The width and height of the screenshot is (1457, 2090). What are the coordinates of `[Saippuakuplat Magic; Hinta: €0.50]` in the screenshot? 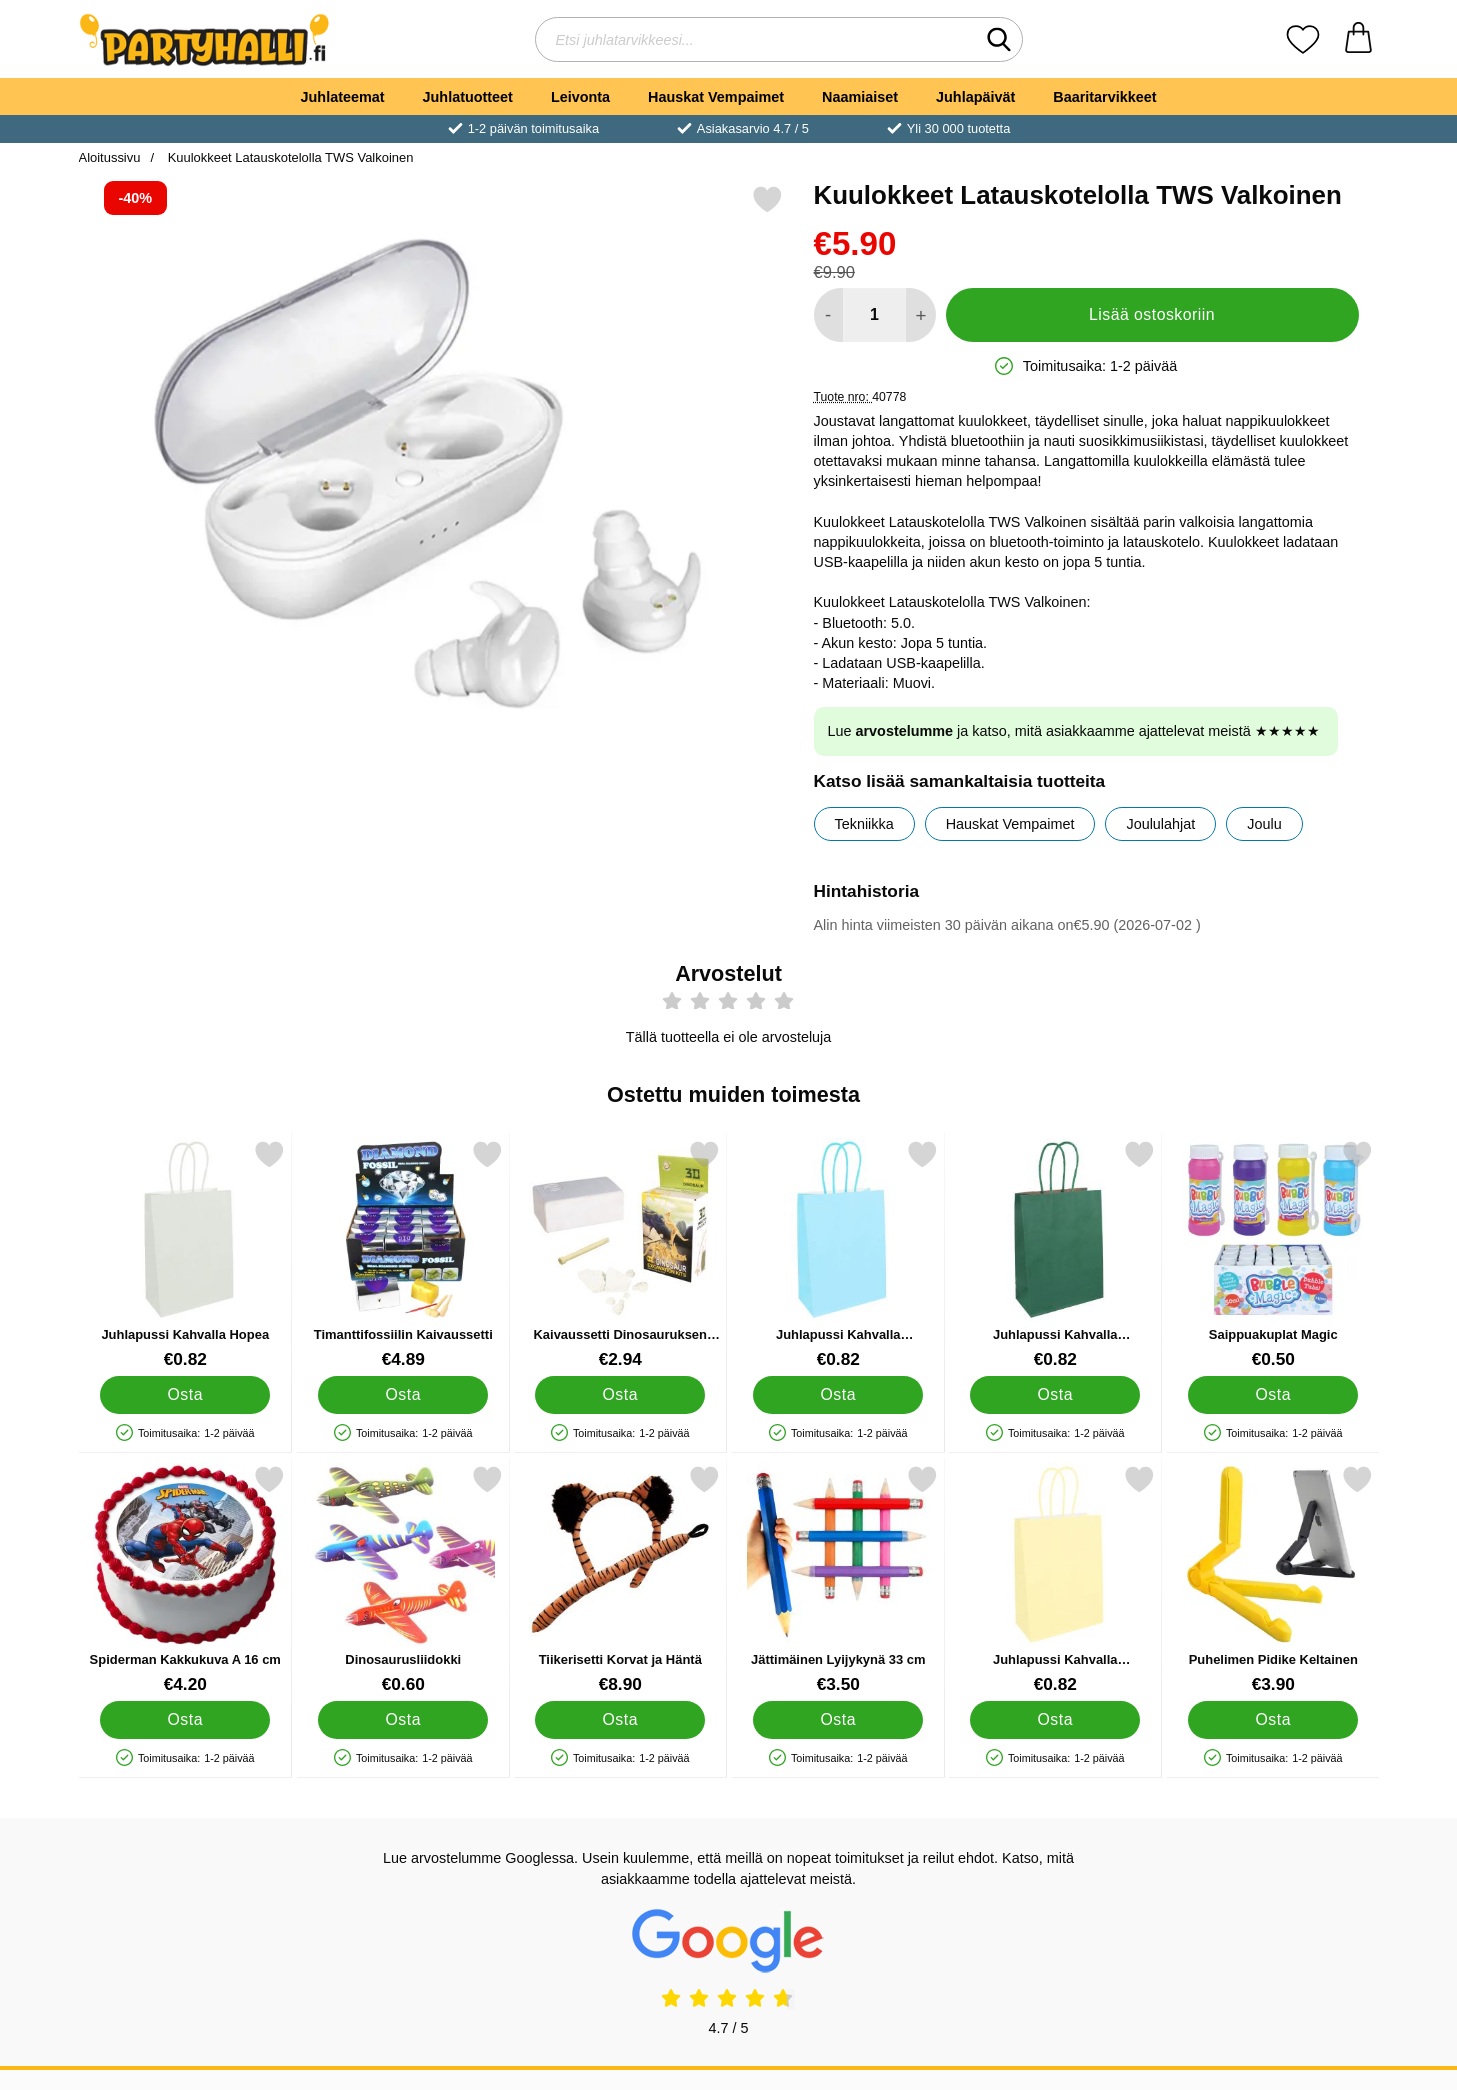 It's located at (1272, 1254).